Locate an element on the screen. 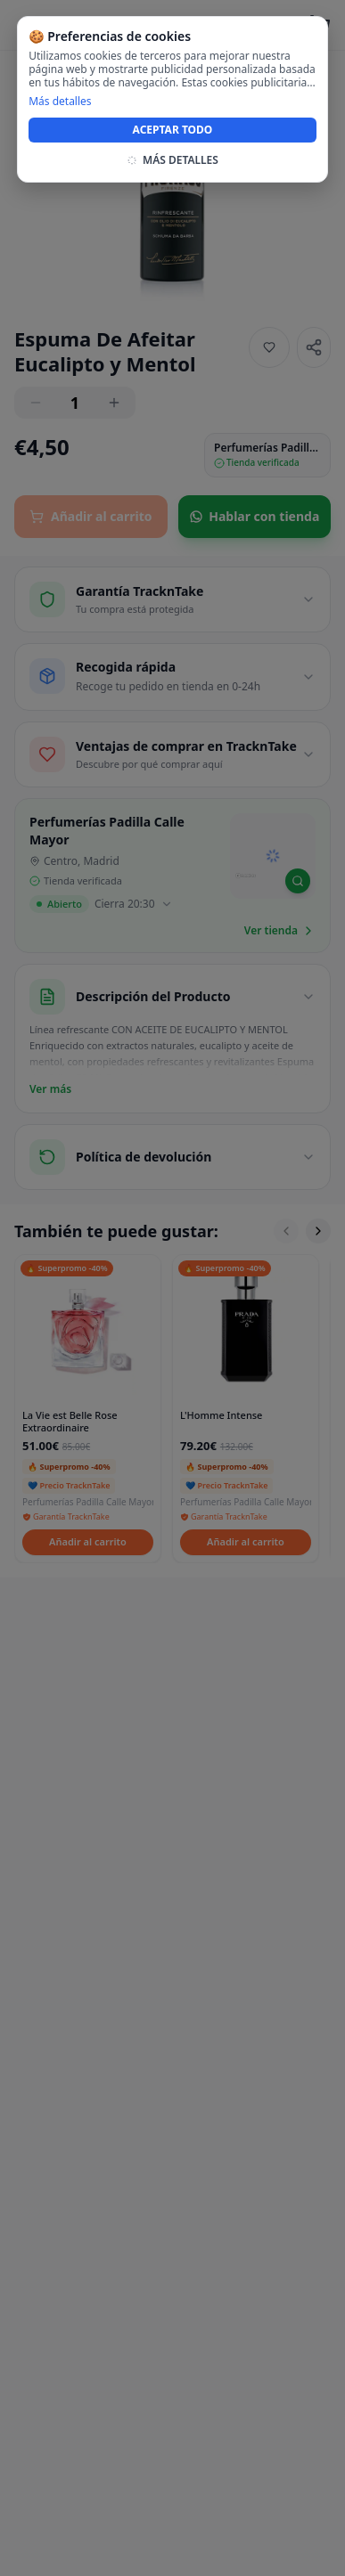 The width and height of the screenshot is (345, 2576). ACEPTAR TODO is located at coordinates (173, 129).